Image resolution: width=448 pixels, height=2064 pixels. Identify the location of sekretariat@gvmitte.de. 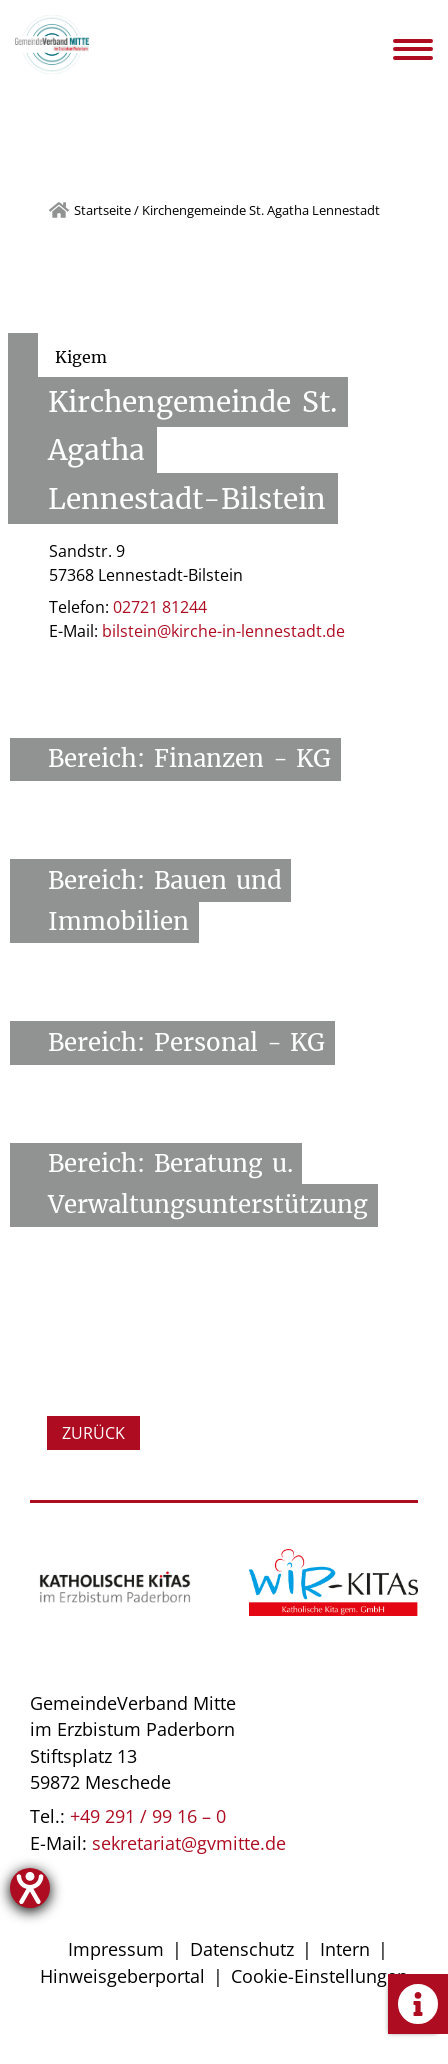
(189, 1843).